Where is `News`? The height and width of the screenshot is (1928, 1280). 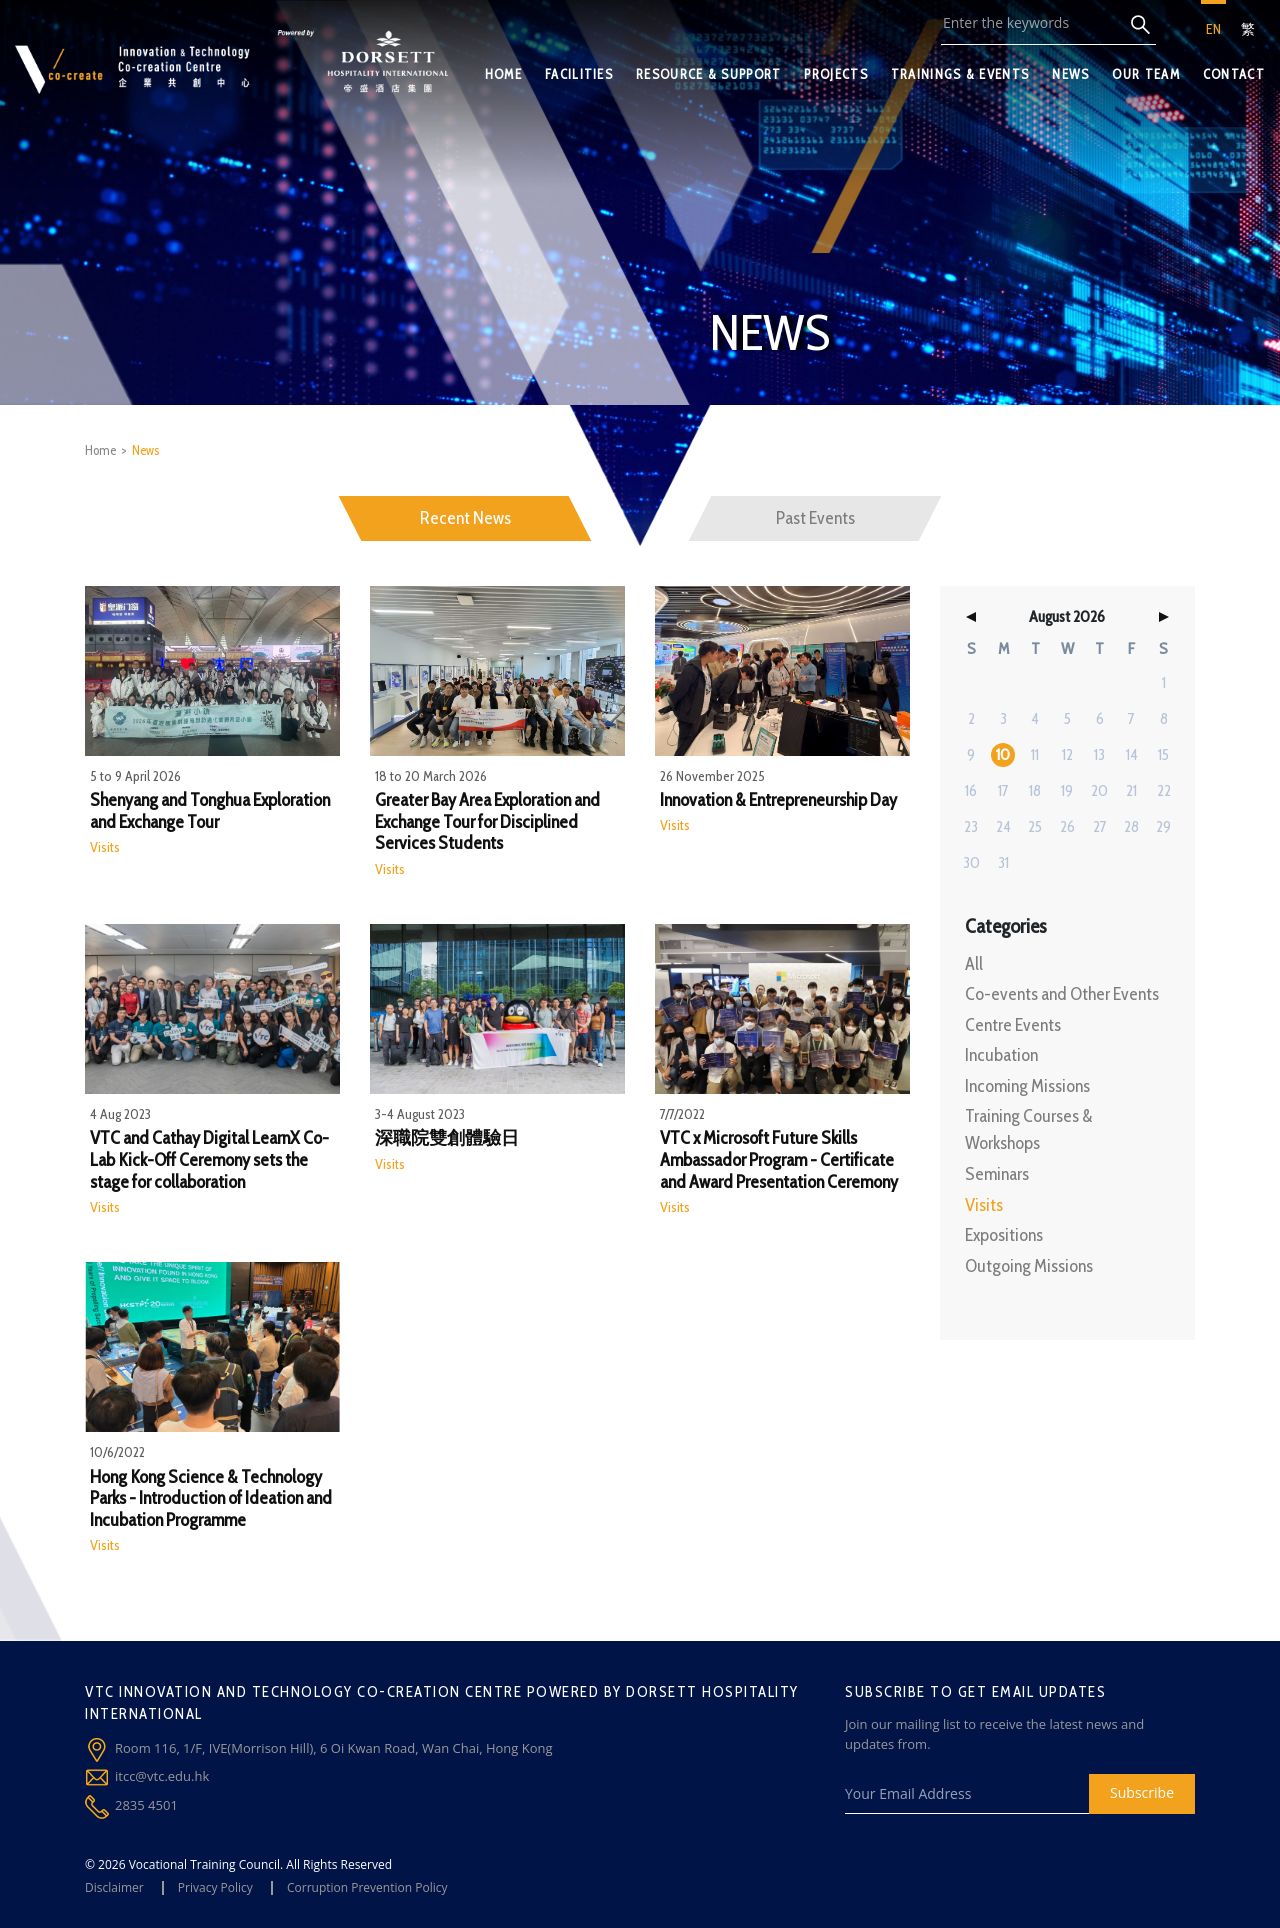
News is located at coordinates (145, 450).